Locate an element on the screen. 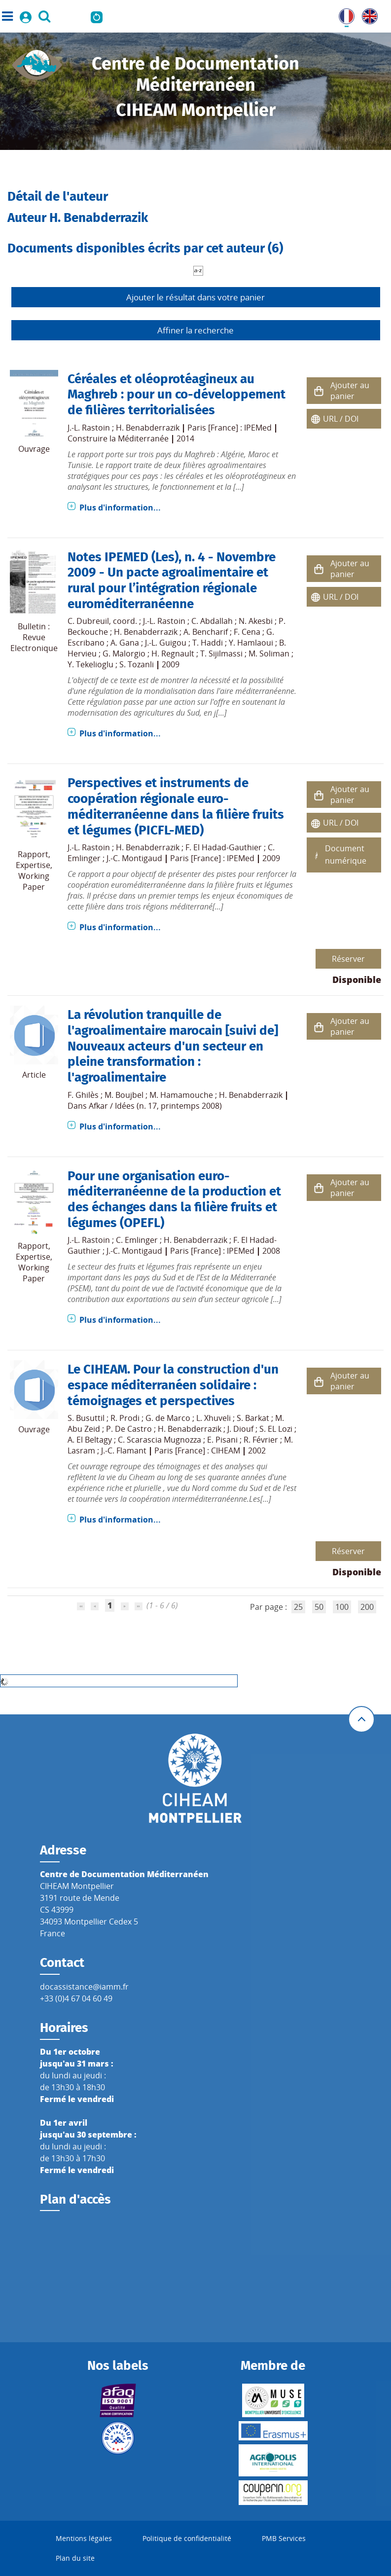 The image size is (391, 2576). M. Boujbel is located at coordinates (124, 1094).